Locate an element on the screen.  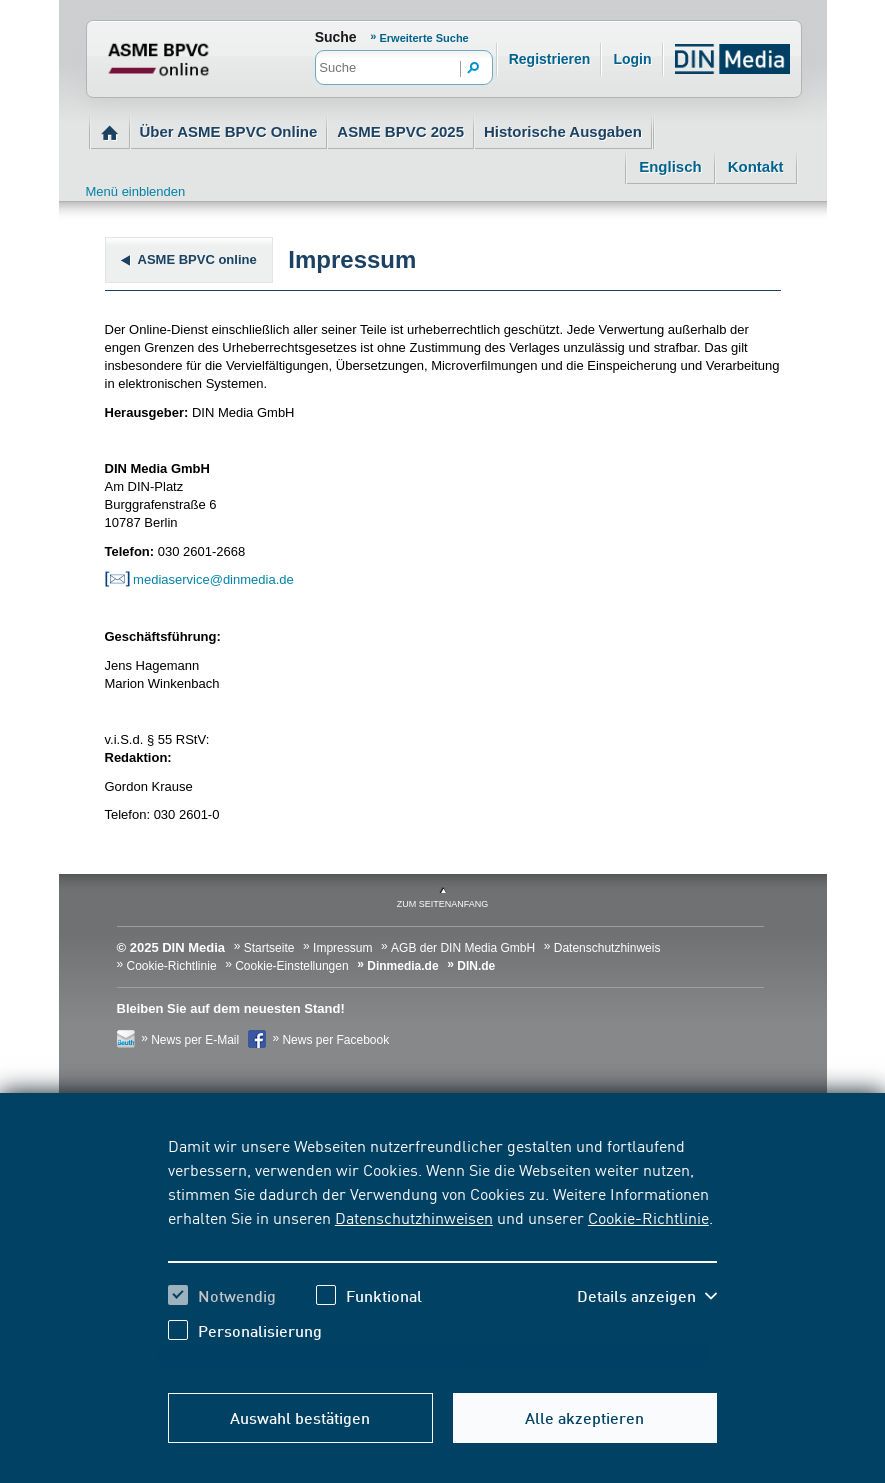
Englisch is located at coordinates (670, 166).